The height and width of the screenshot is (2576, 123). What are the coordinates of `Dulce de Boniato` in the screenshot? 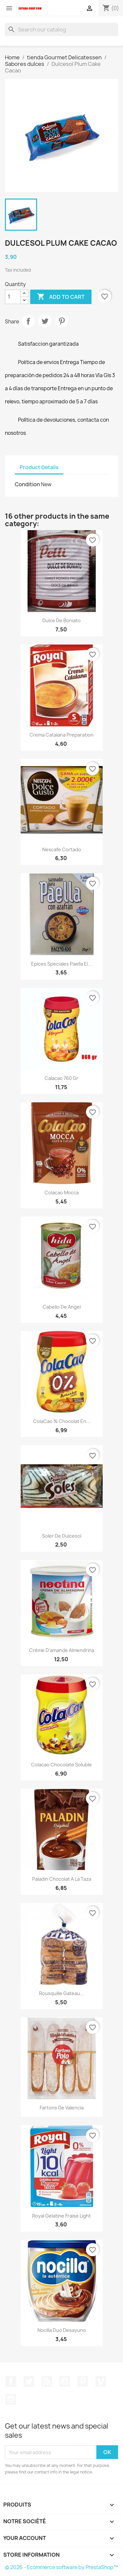 It's located at (61, 620).